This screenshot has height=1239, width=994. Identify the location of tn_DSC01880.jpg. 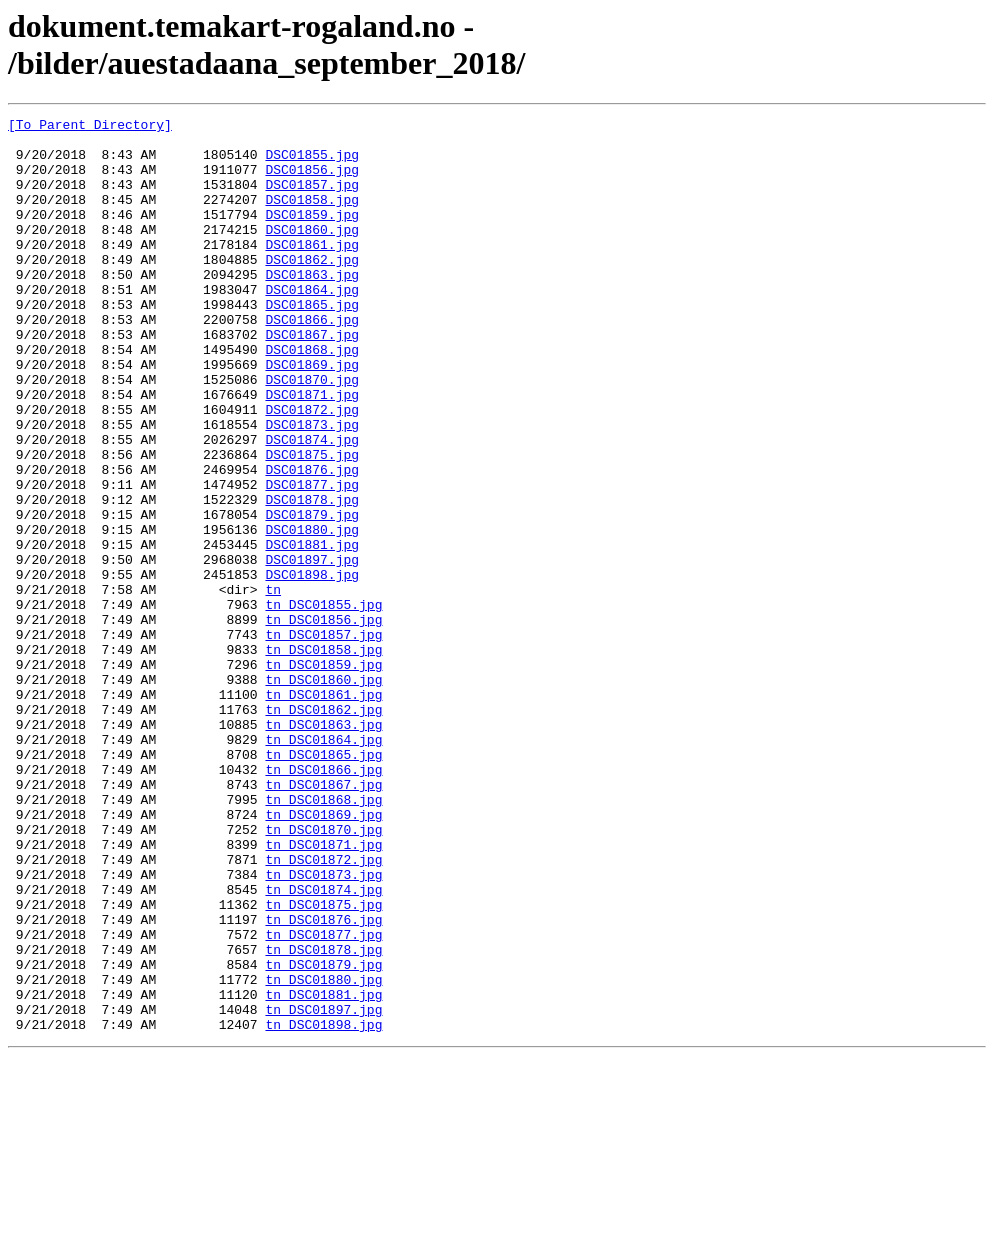
(323, 1153).